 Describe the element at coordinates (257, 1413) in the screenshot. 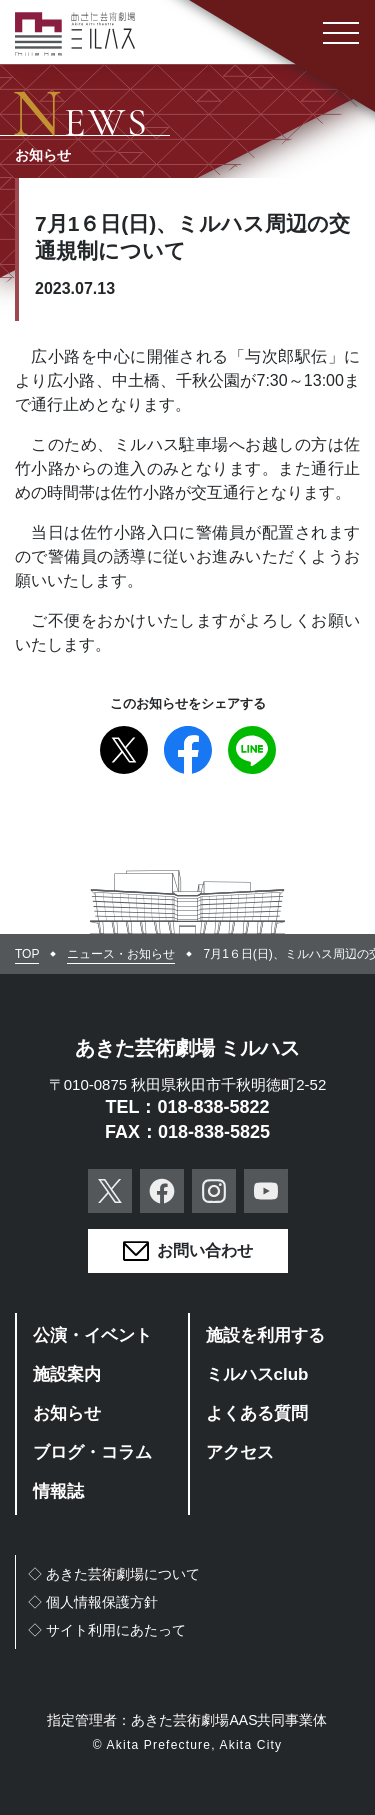

I see `よくある質問` at that location.